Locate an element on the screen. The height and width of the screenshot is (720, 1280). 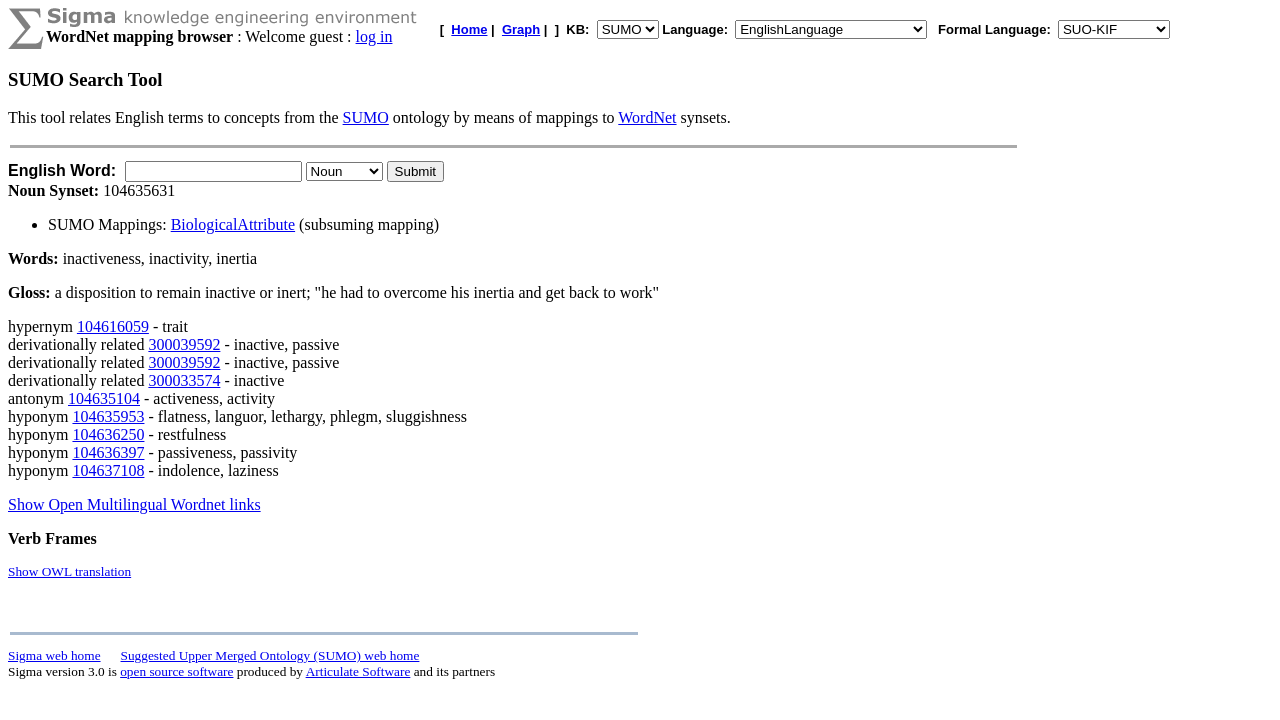
300039592 is located at coordinates (184, 344).